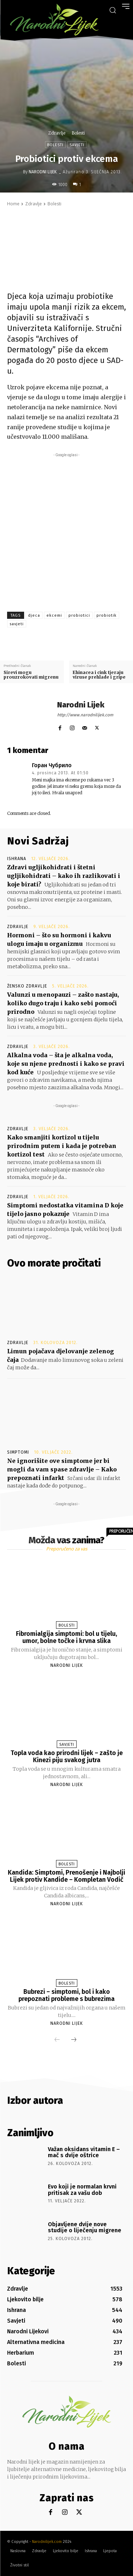  I want to click on Kandida: Simptomi, Prenošenje i Najbolji Lijek protiv Kandide – Kompletan Vodič, so click(66, 1876).